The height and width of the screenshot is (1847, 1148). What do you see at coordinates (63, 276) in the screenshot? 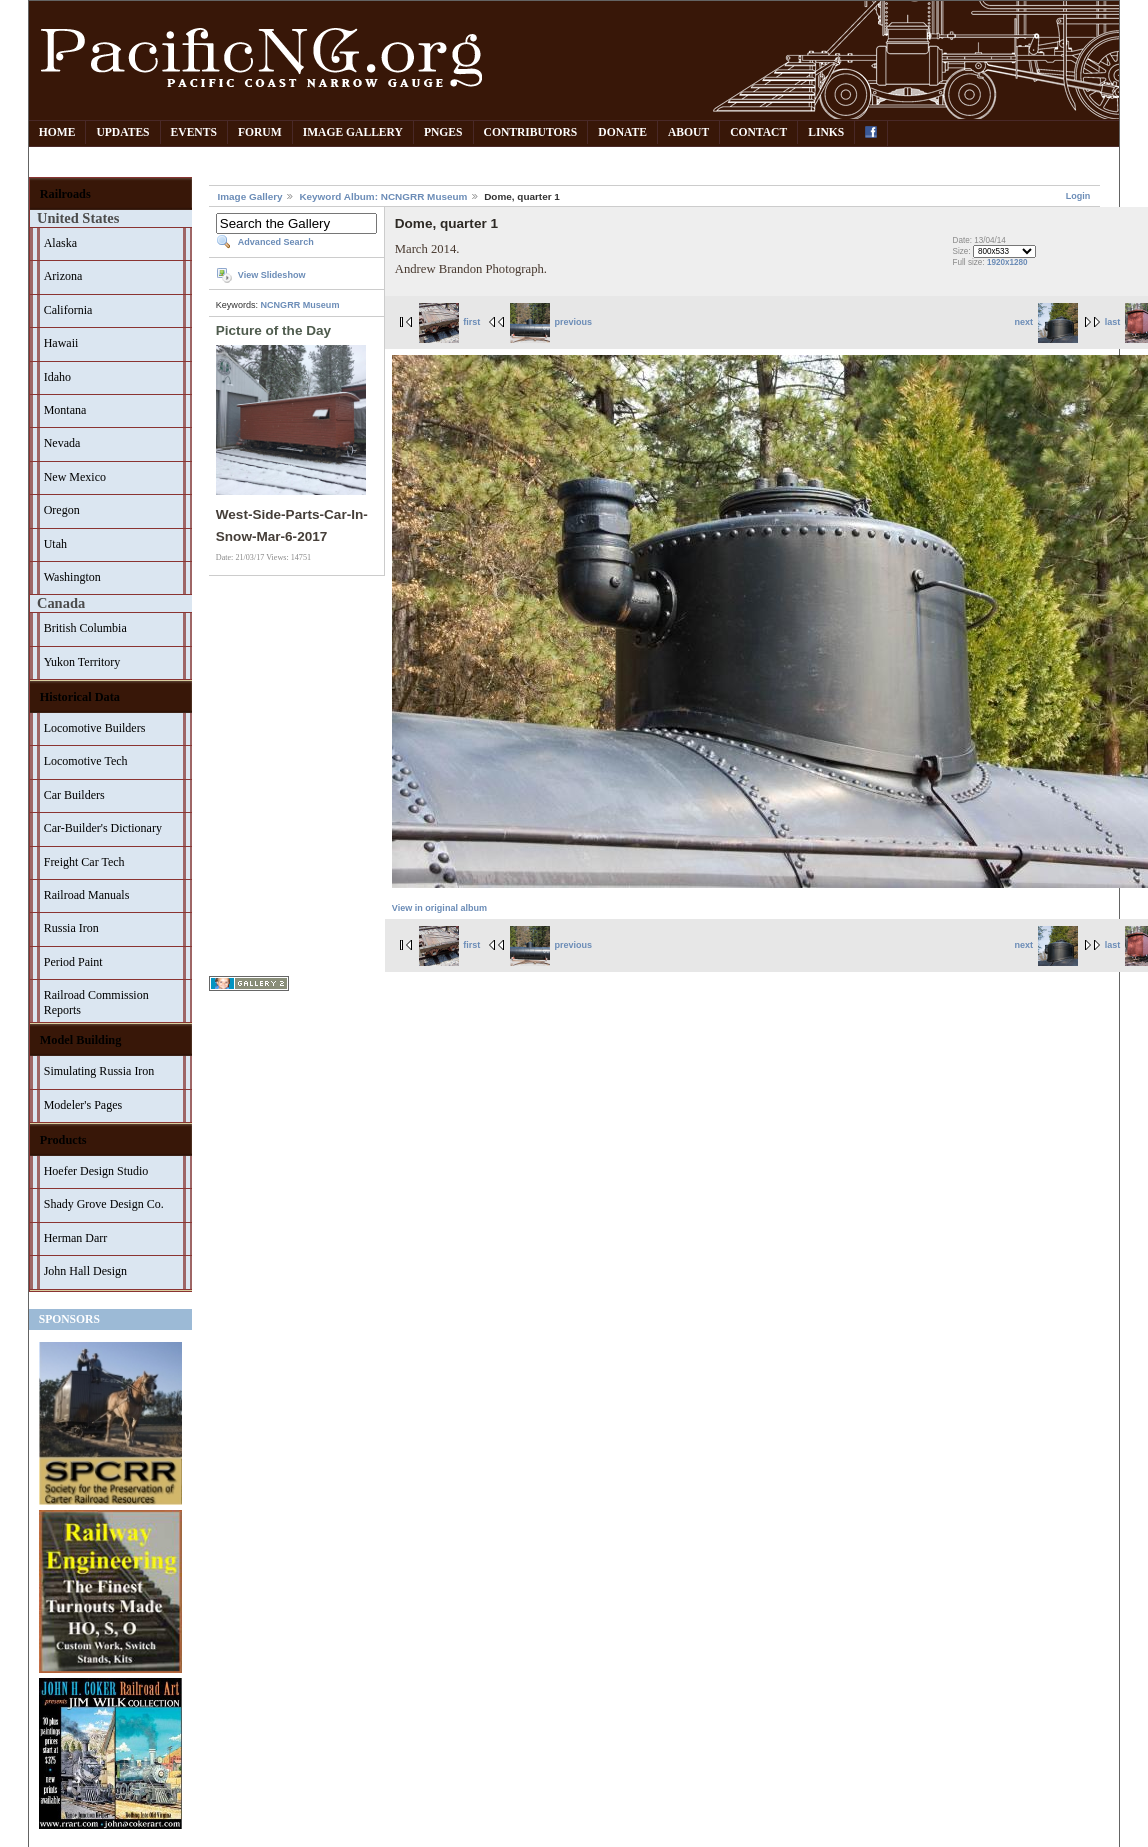
I see `Arizona` at bounding box center [63, 276].